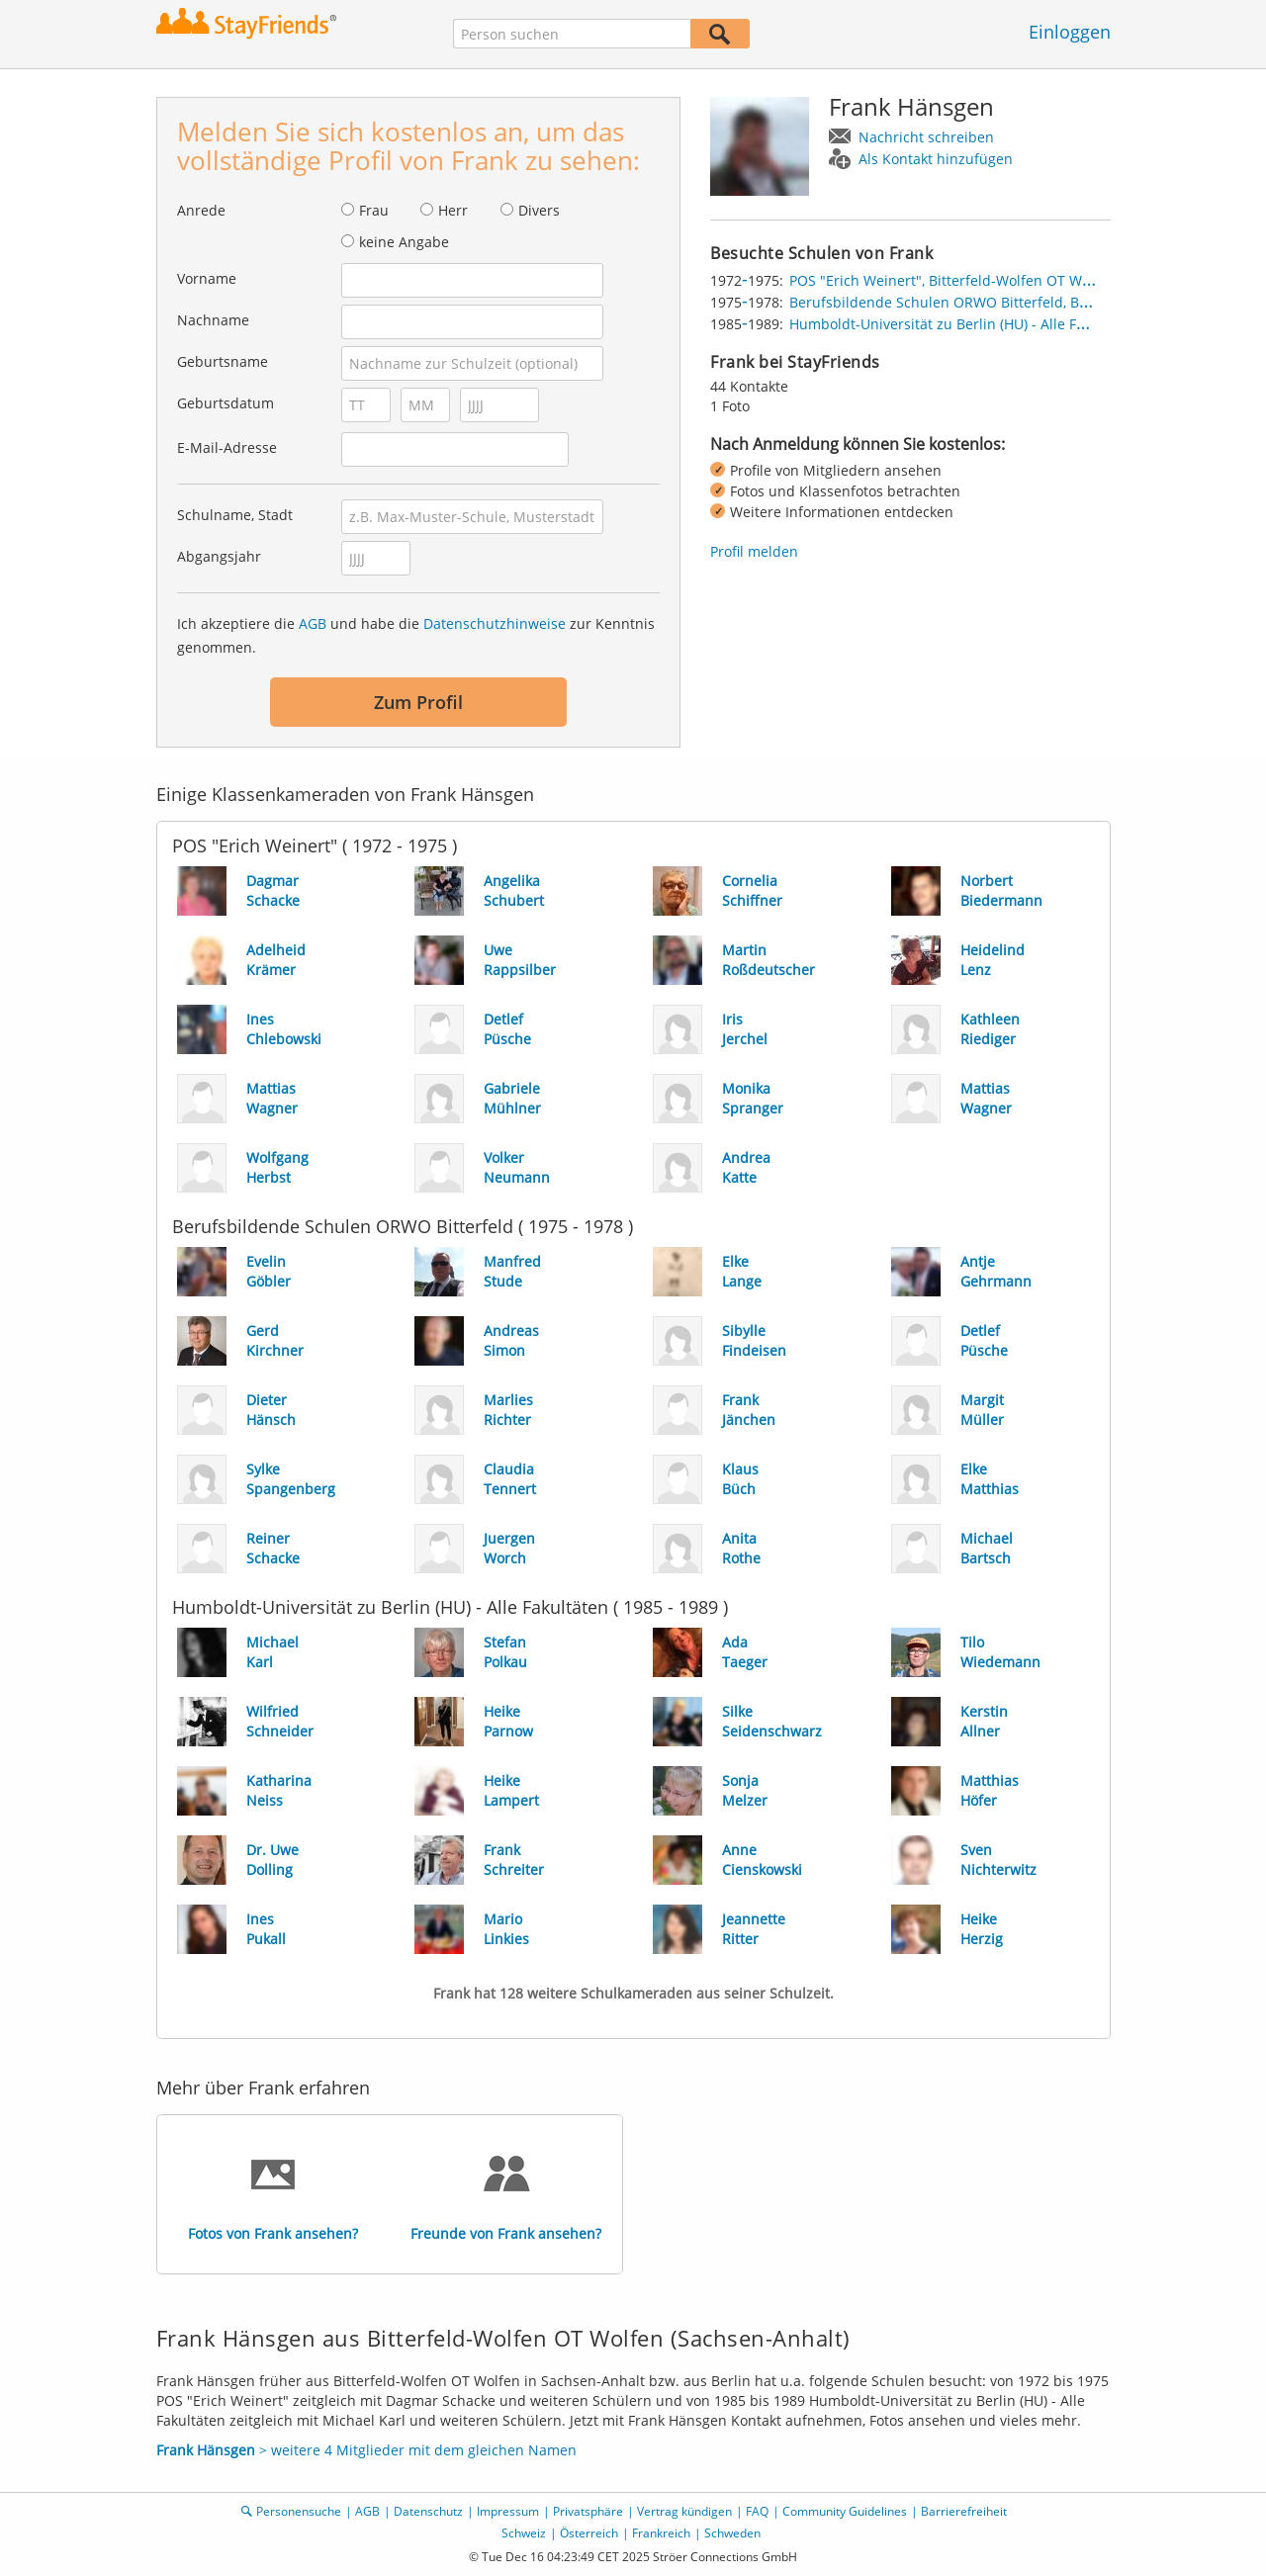  What do you see at coordinates (235, 514) in the screenshot?
I see `Schulname, Stadt` at bounding box center [235, 514].